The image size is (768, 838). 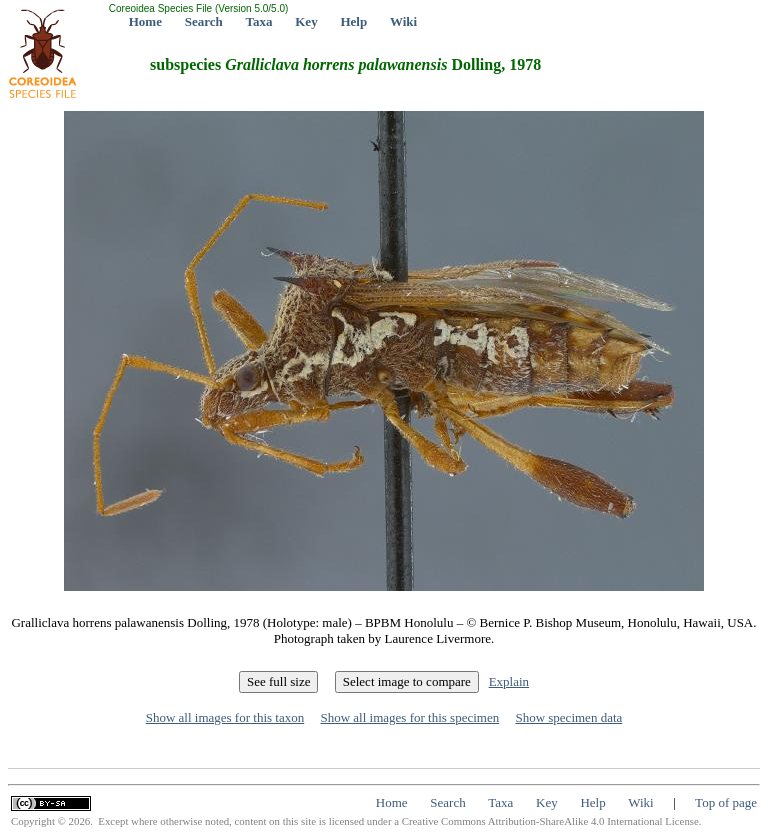 I want to click on Explain, so click(x=509, y=681).